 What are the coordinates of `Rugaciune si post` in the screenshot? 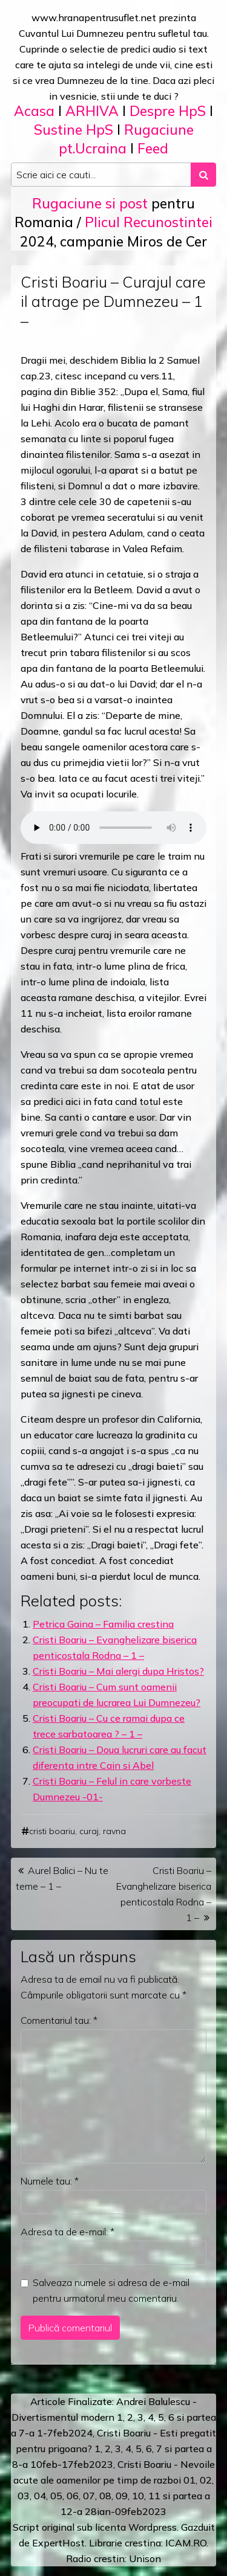 It's located at (90, 203).